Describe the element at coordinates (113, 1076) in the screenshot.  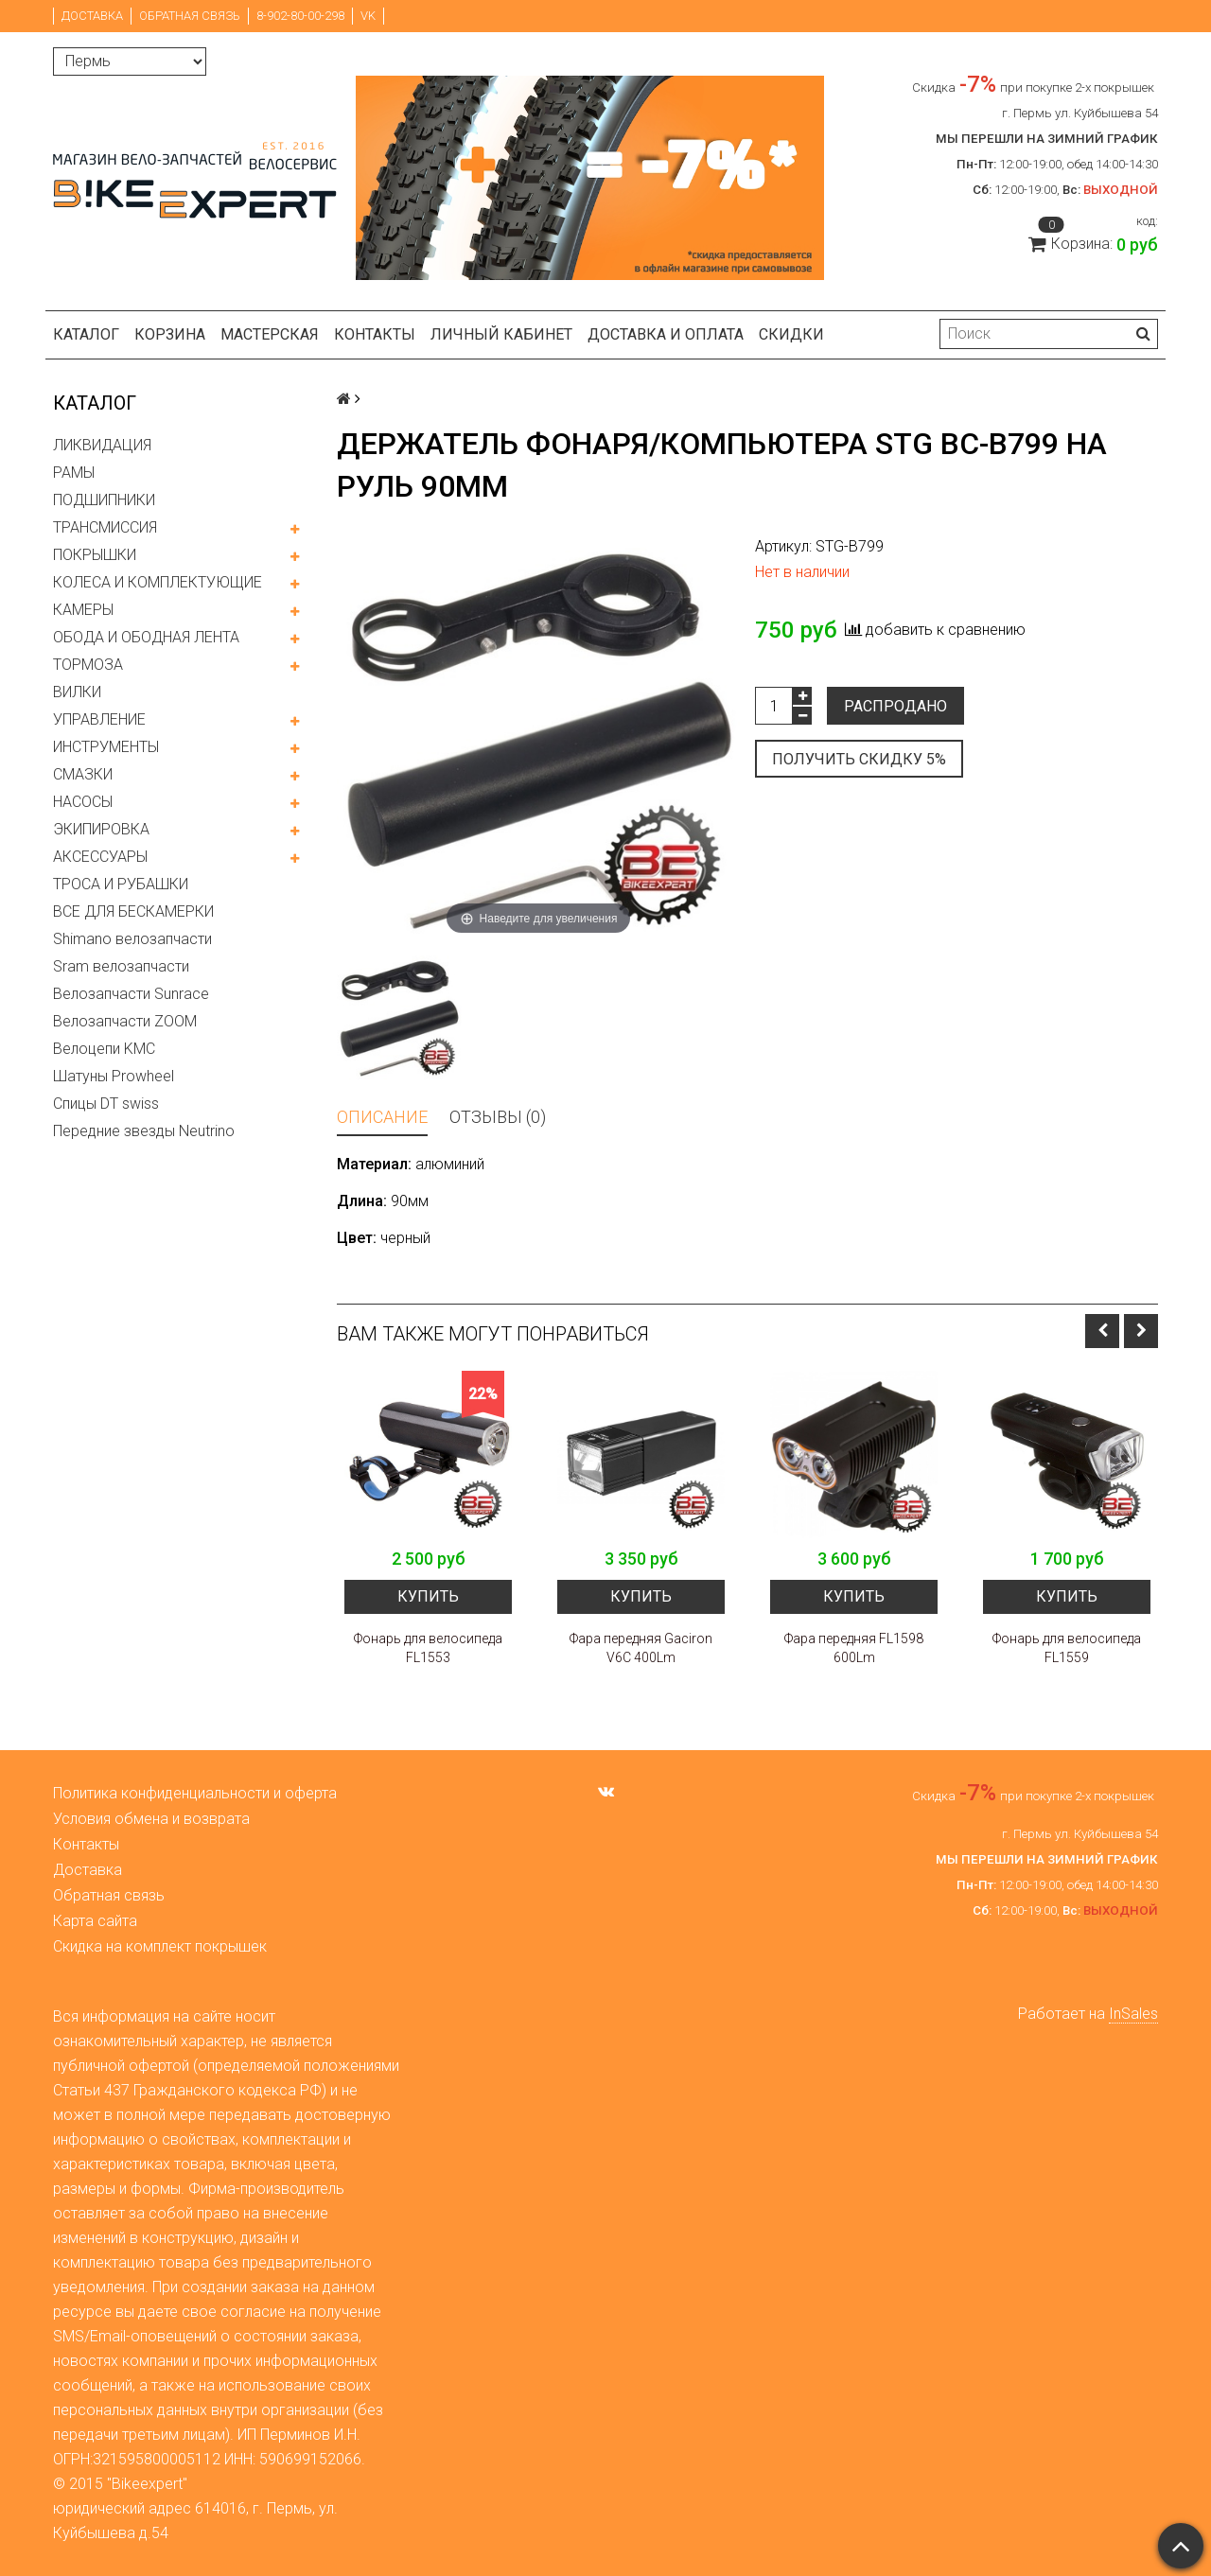
I see `Шатуны Prowheel` at that location.